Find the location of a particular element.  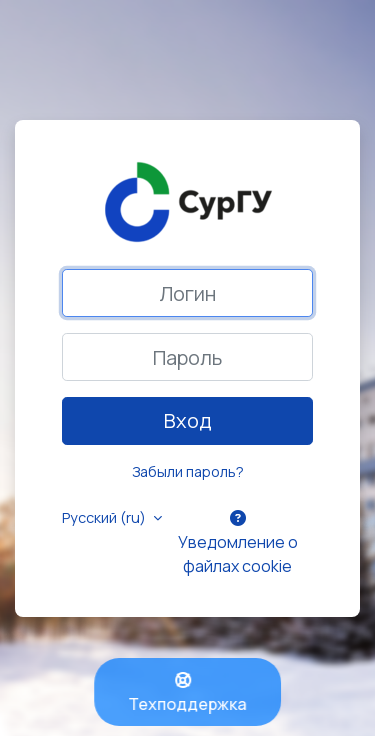

Вход is located at coordinates (188, 420).